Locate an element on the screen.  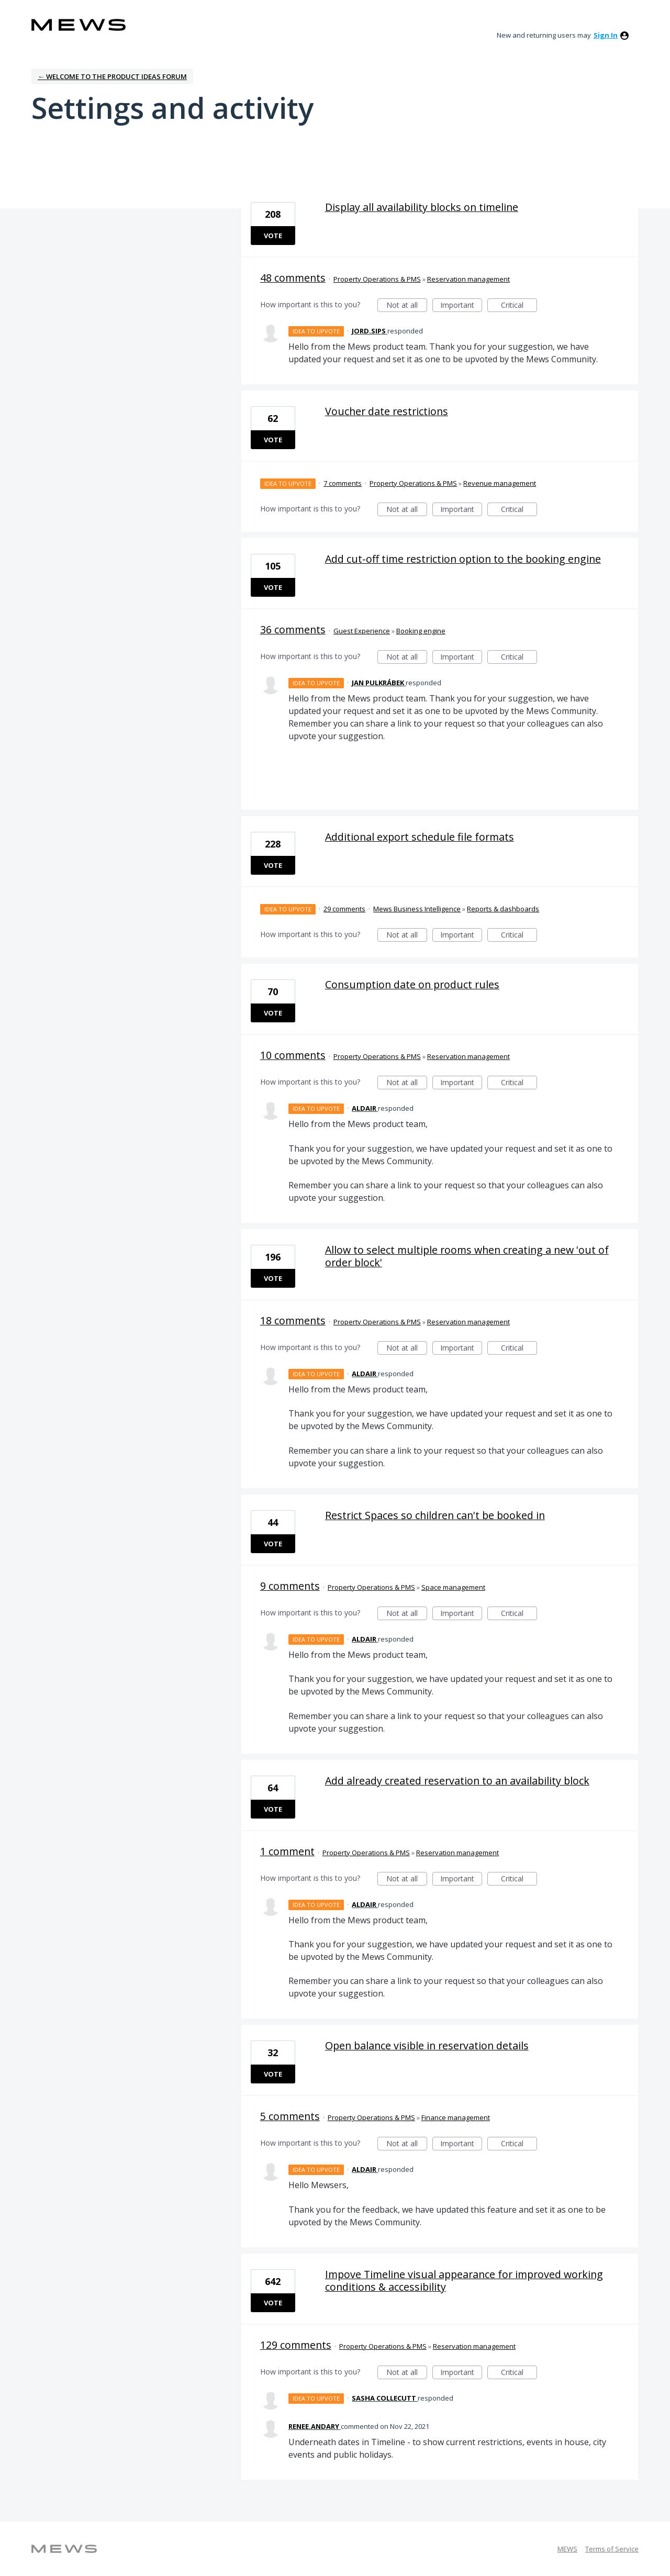
Important is located at coordinates (461, 306).